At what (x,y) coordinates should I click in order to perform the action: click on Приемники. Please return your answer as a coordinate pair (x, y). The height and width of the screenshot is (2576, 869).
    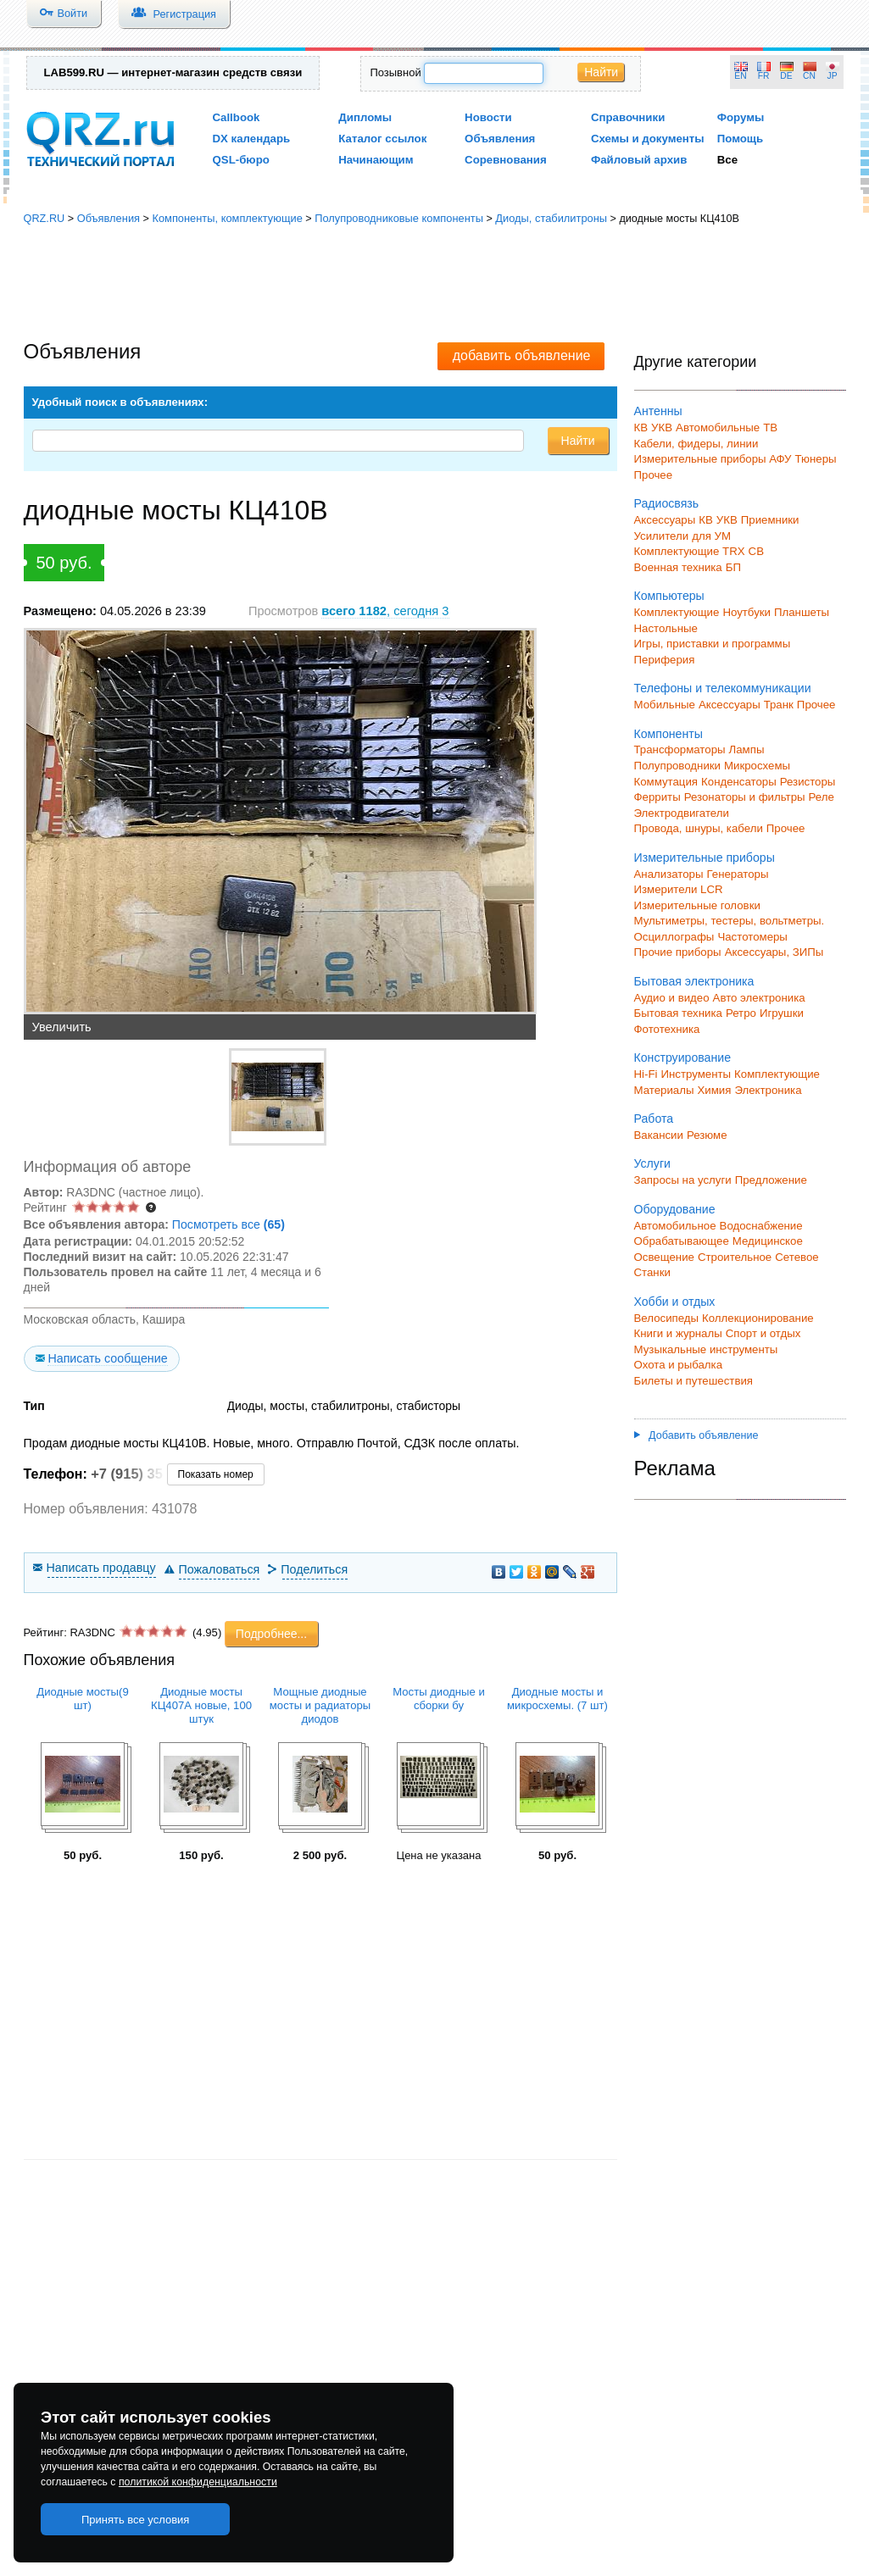
    Looking at the image, I should click on (770, 520).